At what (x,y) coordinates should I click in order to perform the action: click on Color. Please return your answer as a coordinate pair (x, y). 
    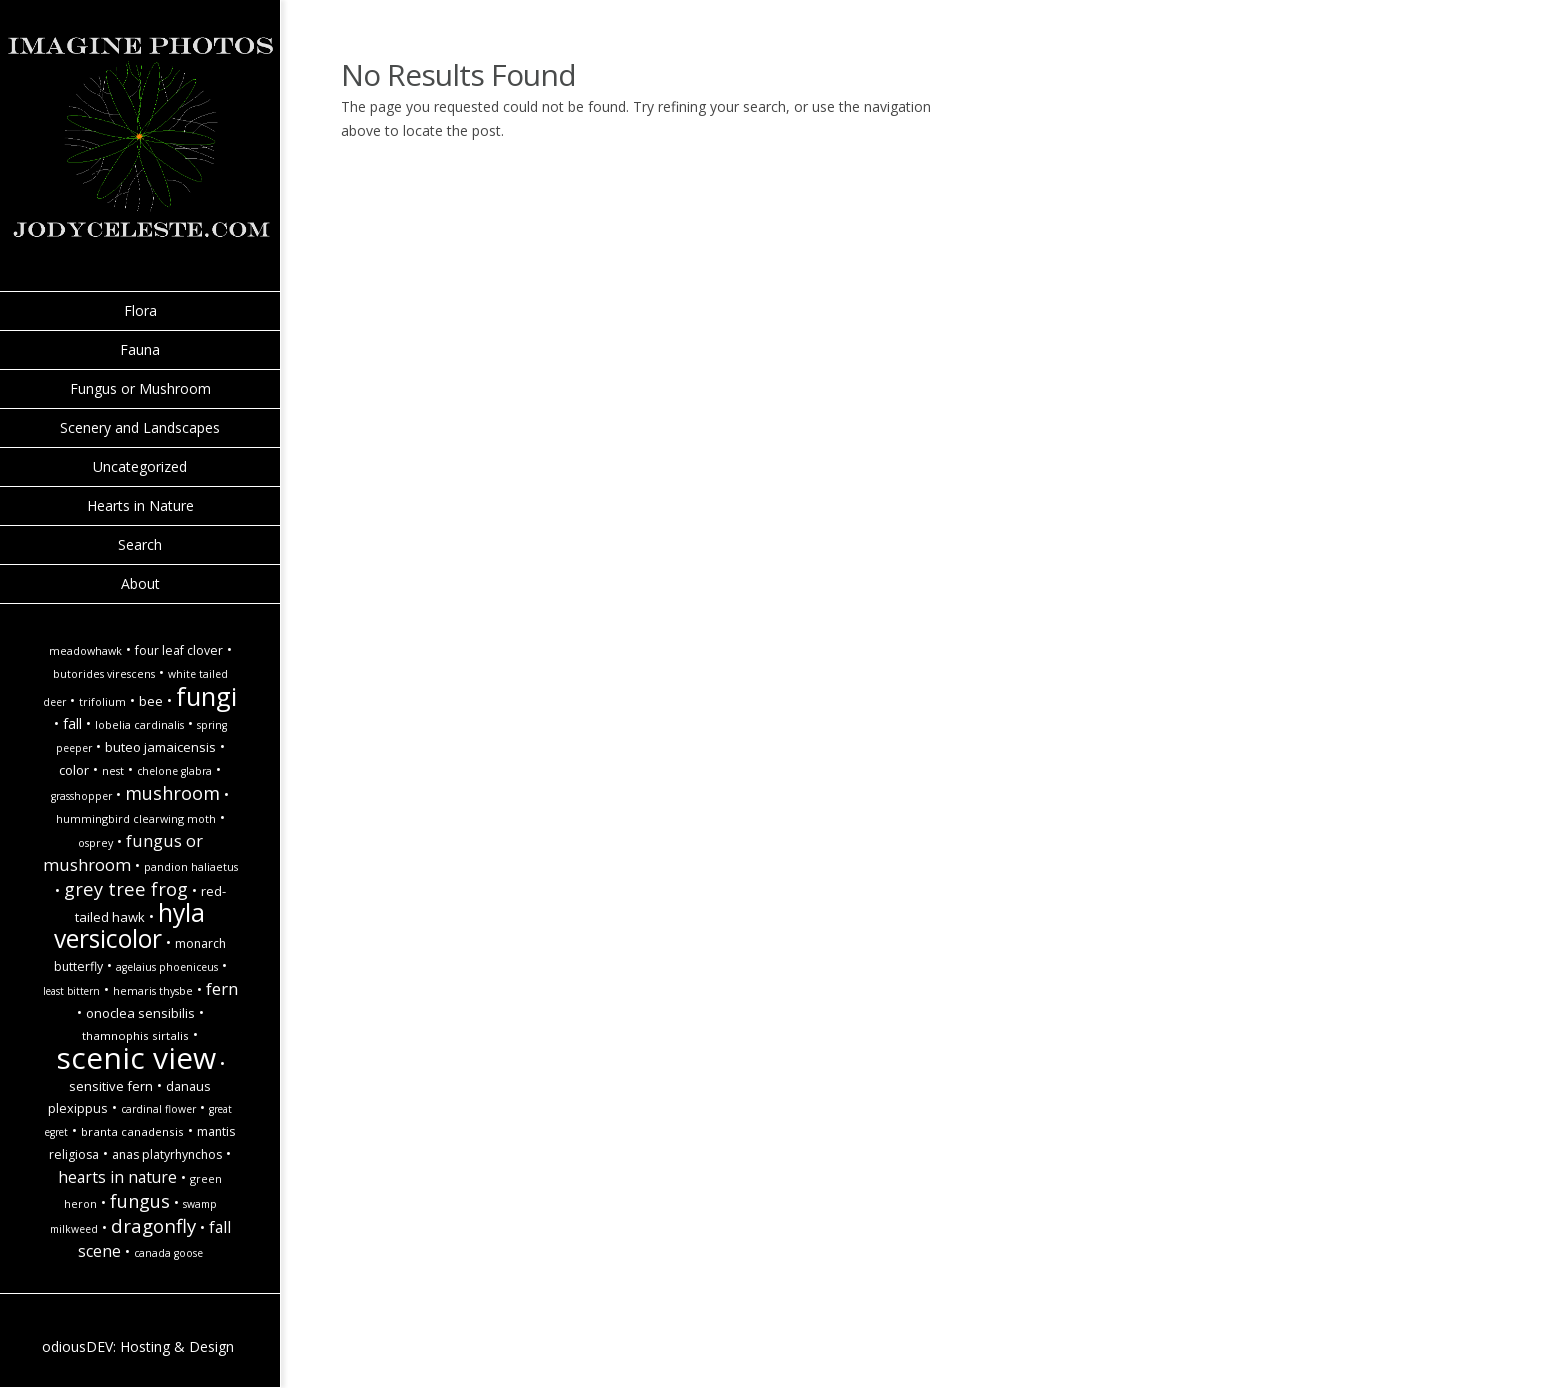
    Looking at the image, I should click on (74, 770).